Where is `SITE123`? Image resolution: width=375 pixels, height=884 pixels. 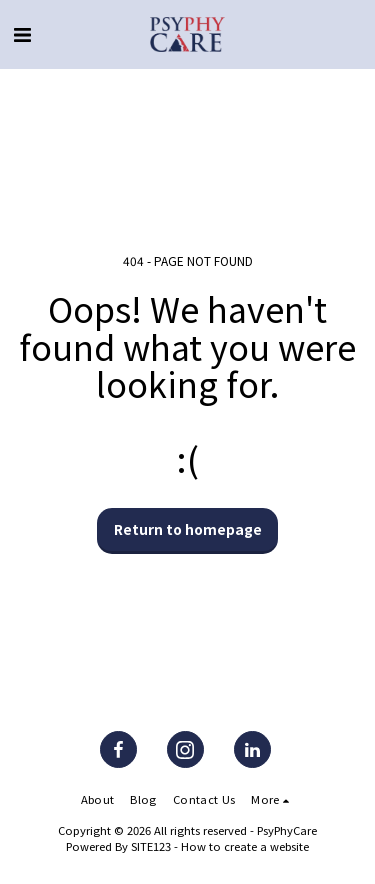
SITE123 is located at coordinates (151, 846).